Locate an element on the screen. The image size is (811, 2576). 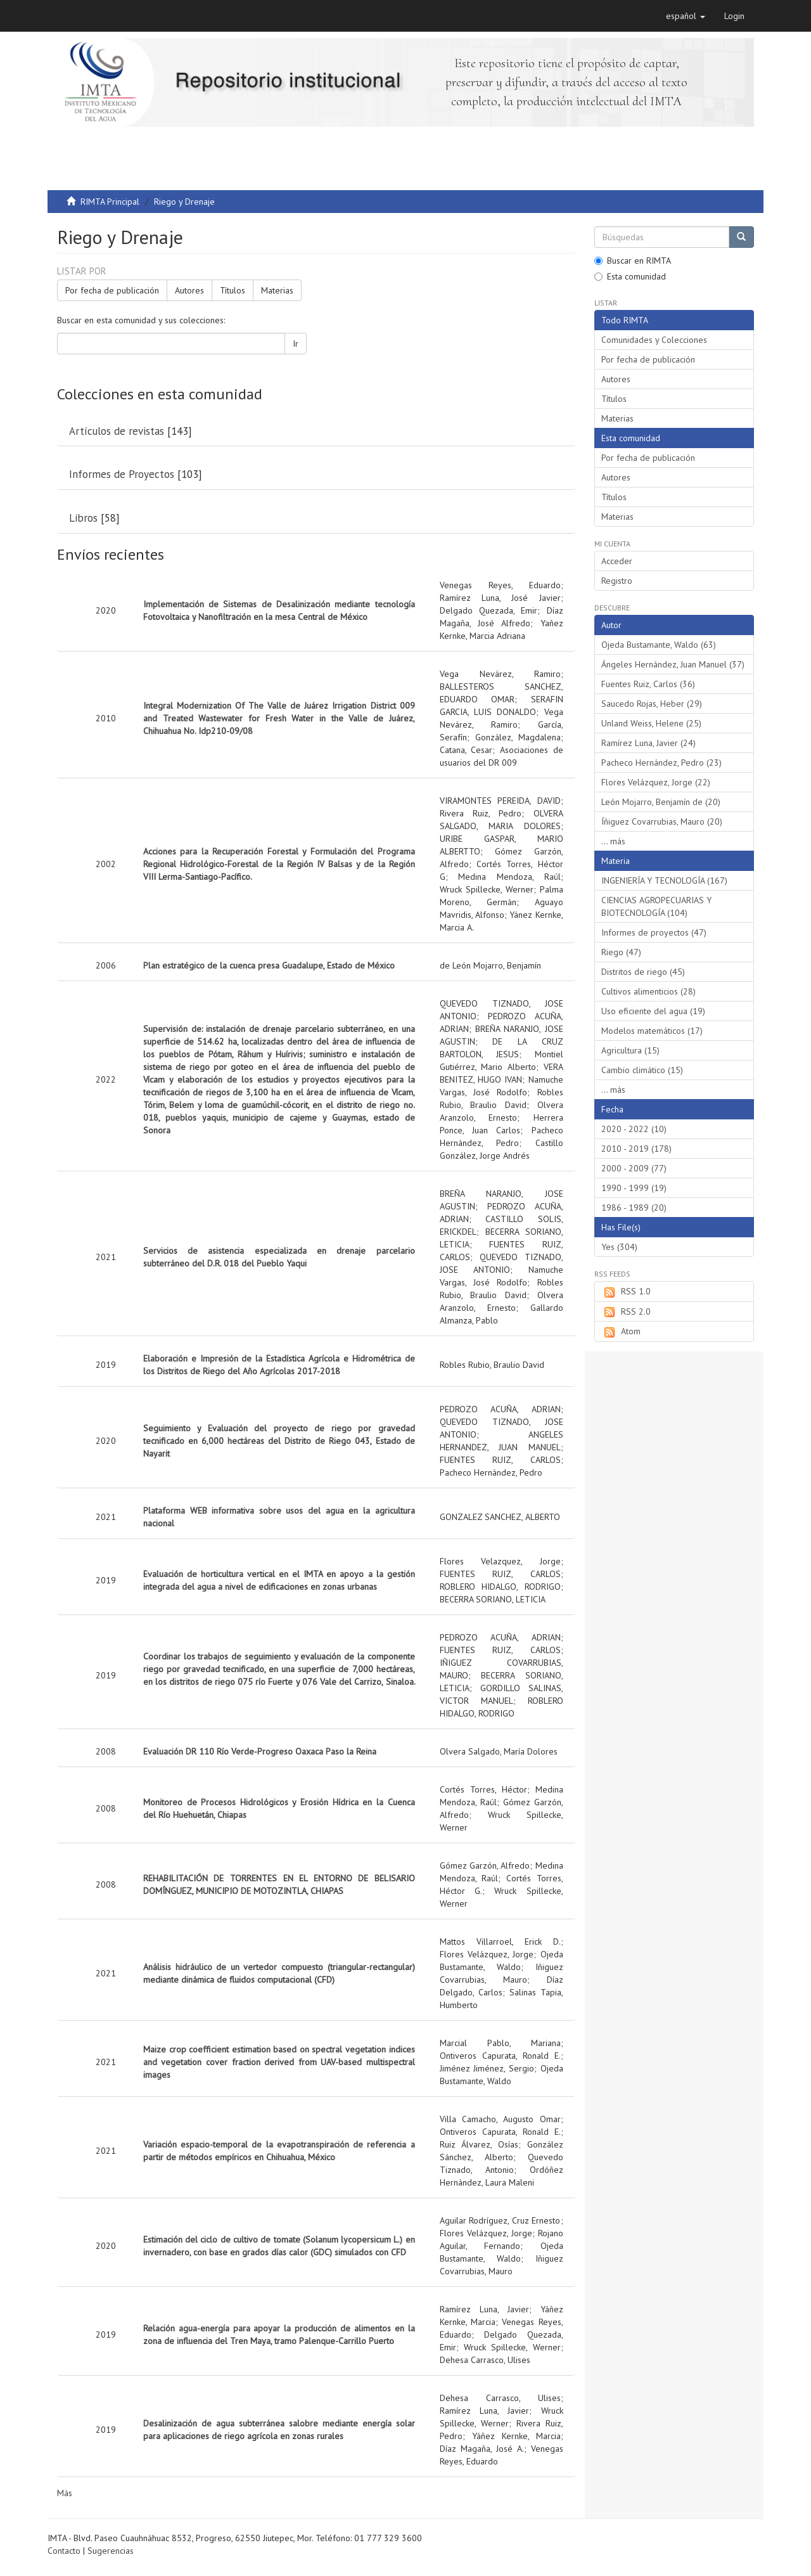
2010 - 2019 (178) is located at coordinates (636, 1148).